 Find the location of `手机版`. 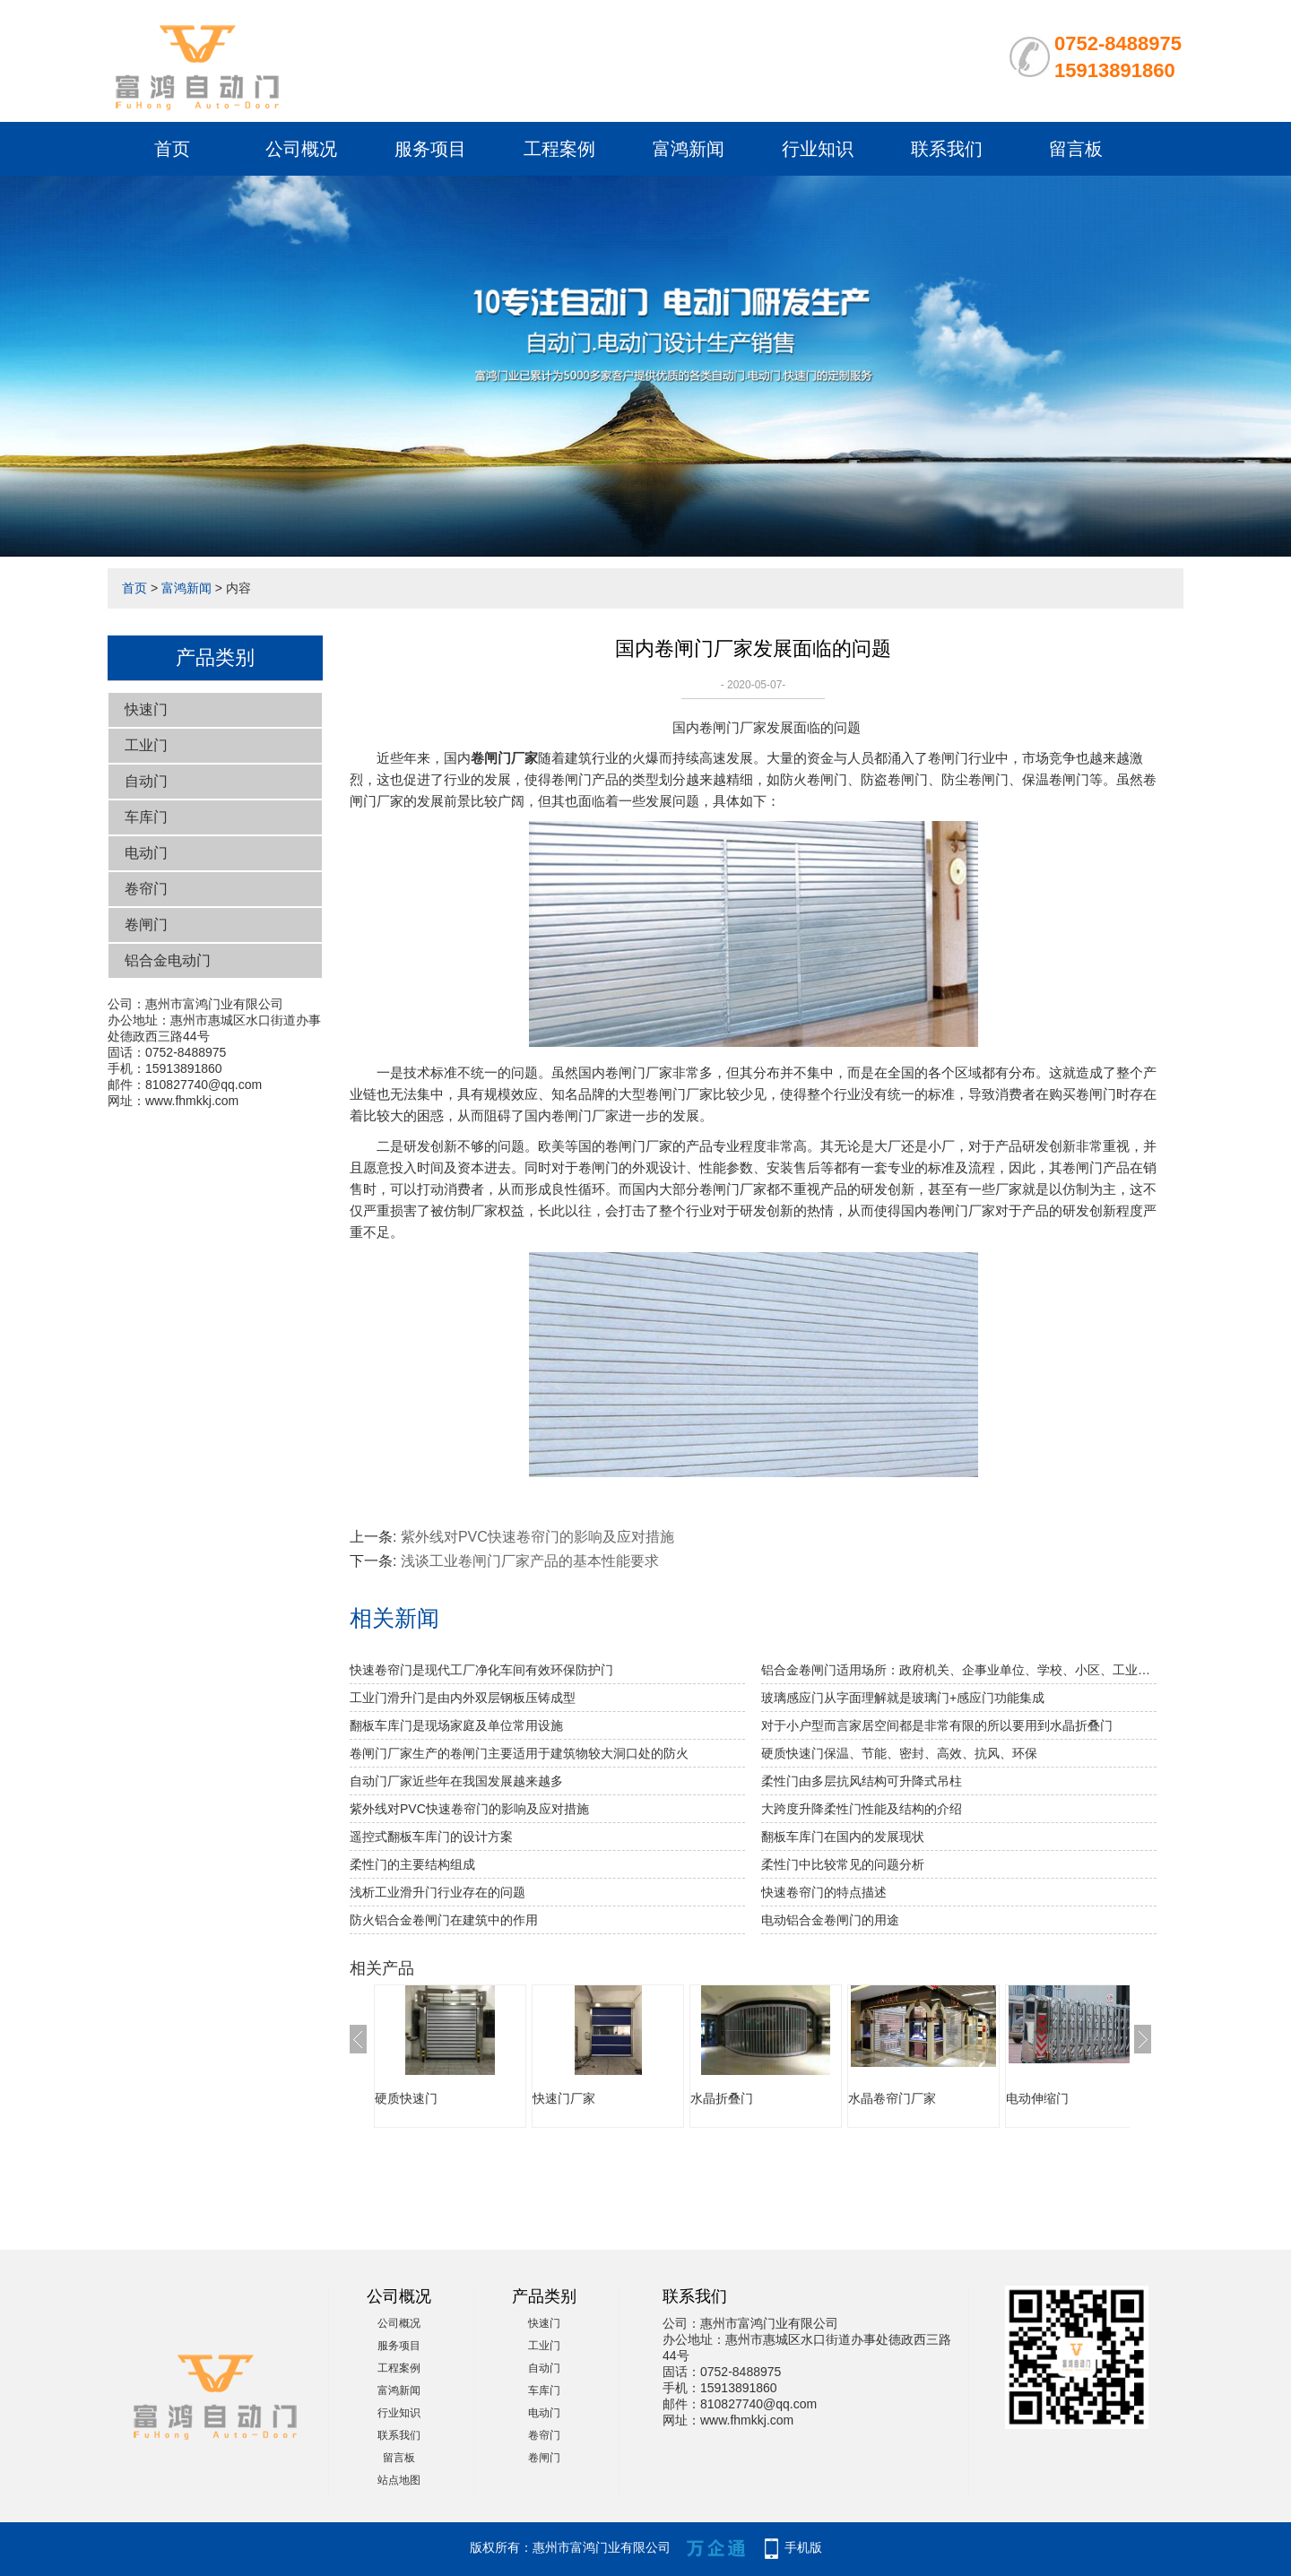

手机版 is located at coordinates (803, 2547).